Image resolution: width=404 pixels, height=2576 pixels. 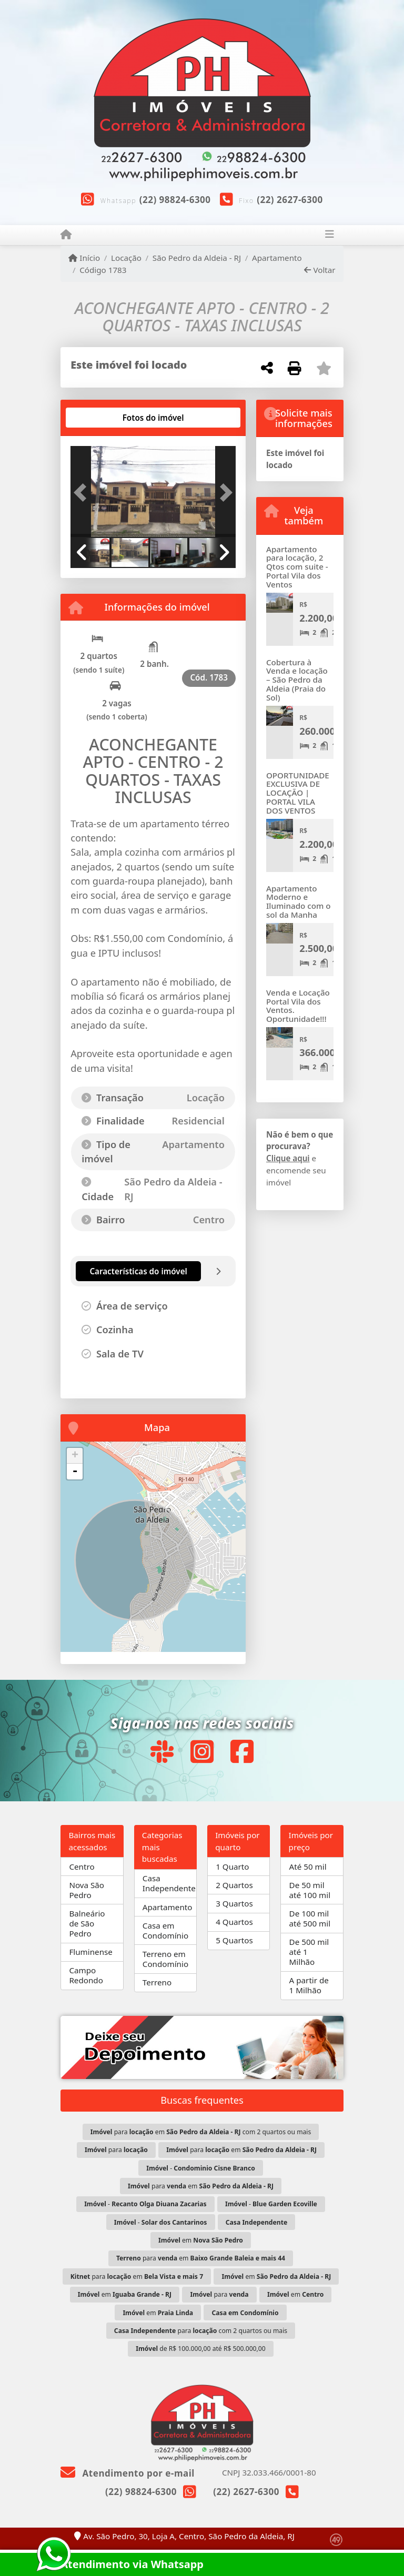 What do you see at coordinates (288, 1158) in the screenshot?
I see `Clique aqui` at bounding box center [288, 1158].